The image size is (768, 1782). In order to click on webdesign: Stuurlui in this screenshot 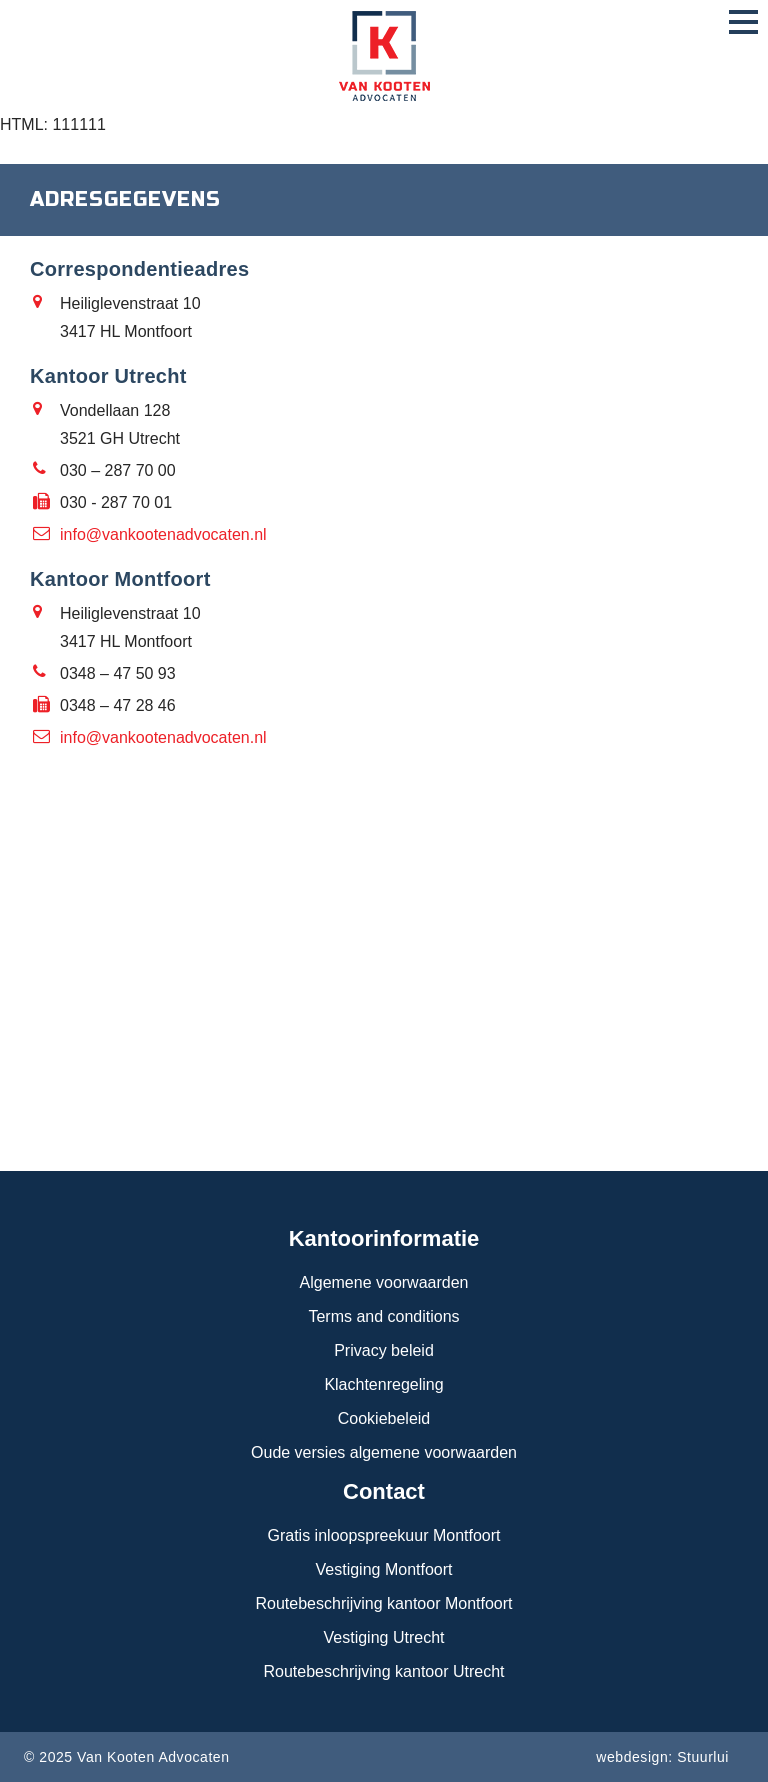, I will do `click(662, 1757)`.